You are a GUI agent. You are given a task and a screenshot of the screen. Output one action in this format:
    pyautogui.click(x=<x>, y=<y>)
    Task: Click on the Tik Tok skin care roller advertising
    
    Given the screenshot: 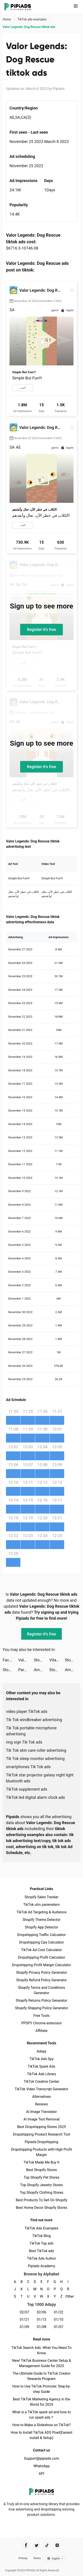 What is the action you would take?
    pyautogui.click(x=36, y=1750)
    